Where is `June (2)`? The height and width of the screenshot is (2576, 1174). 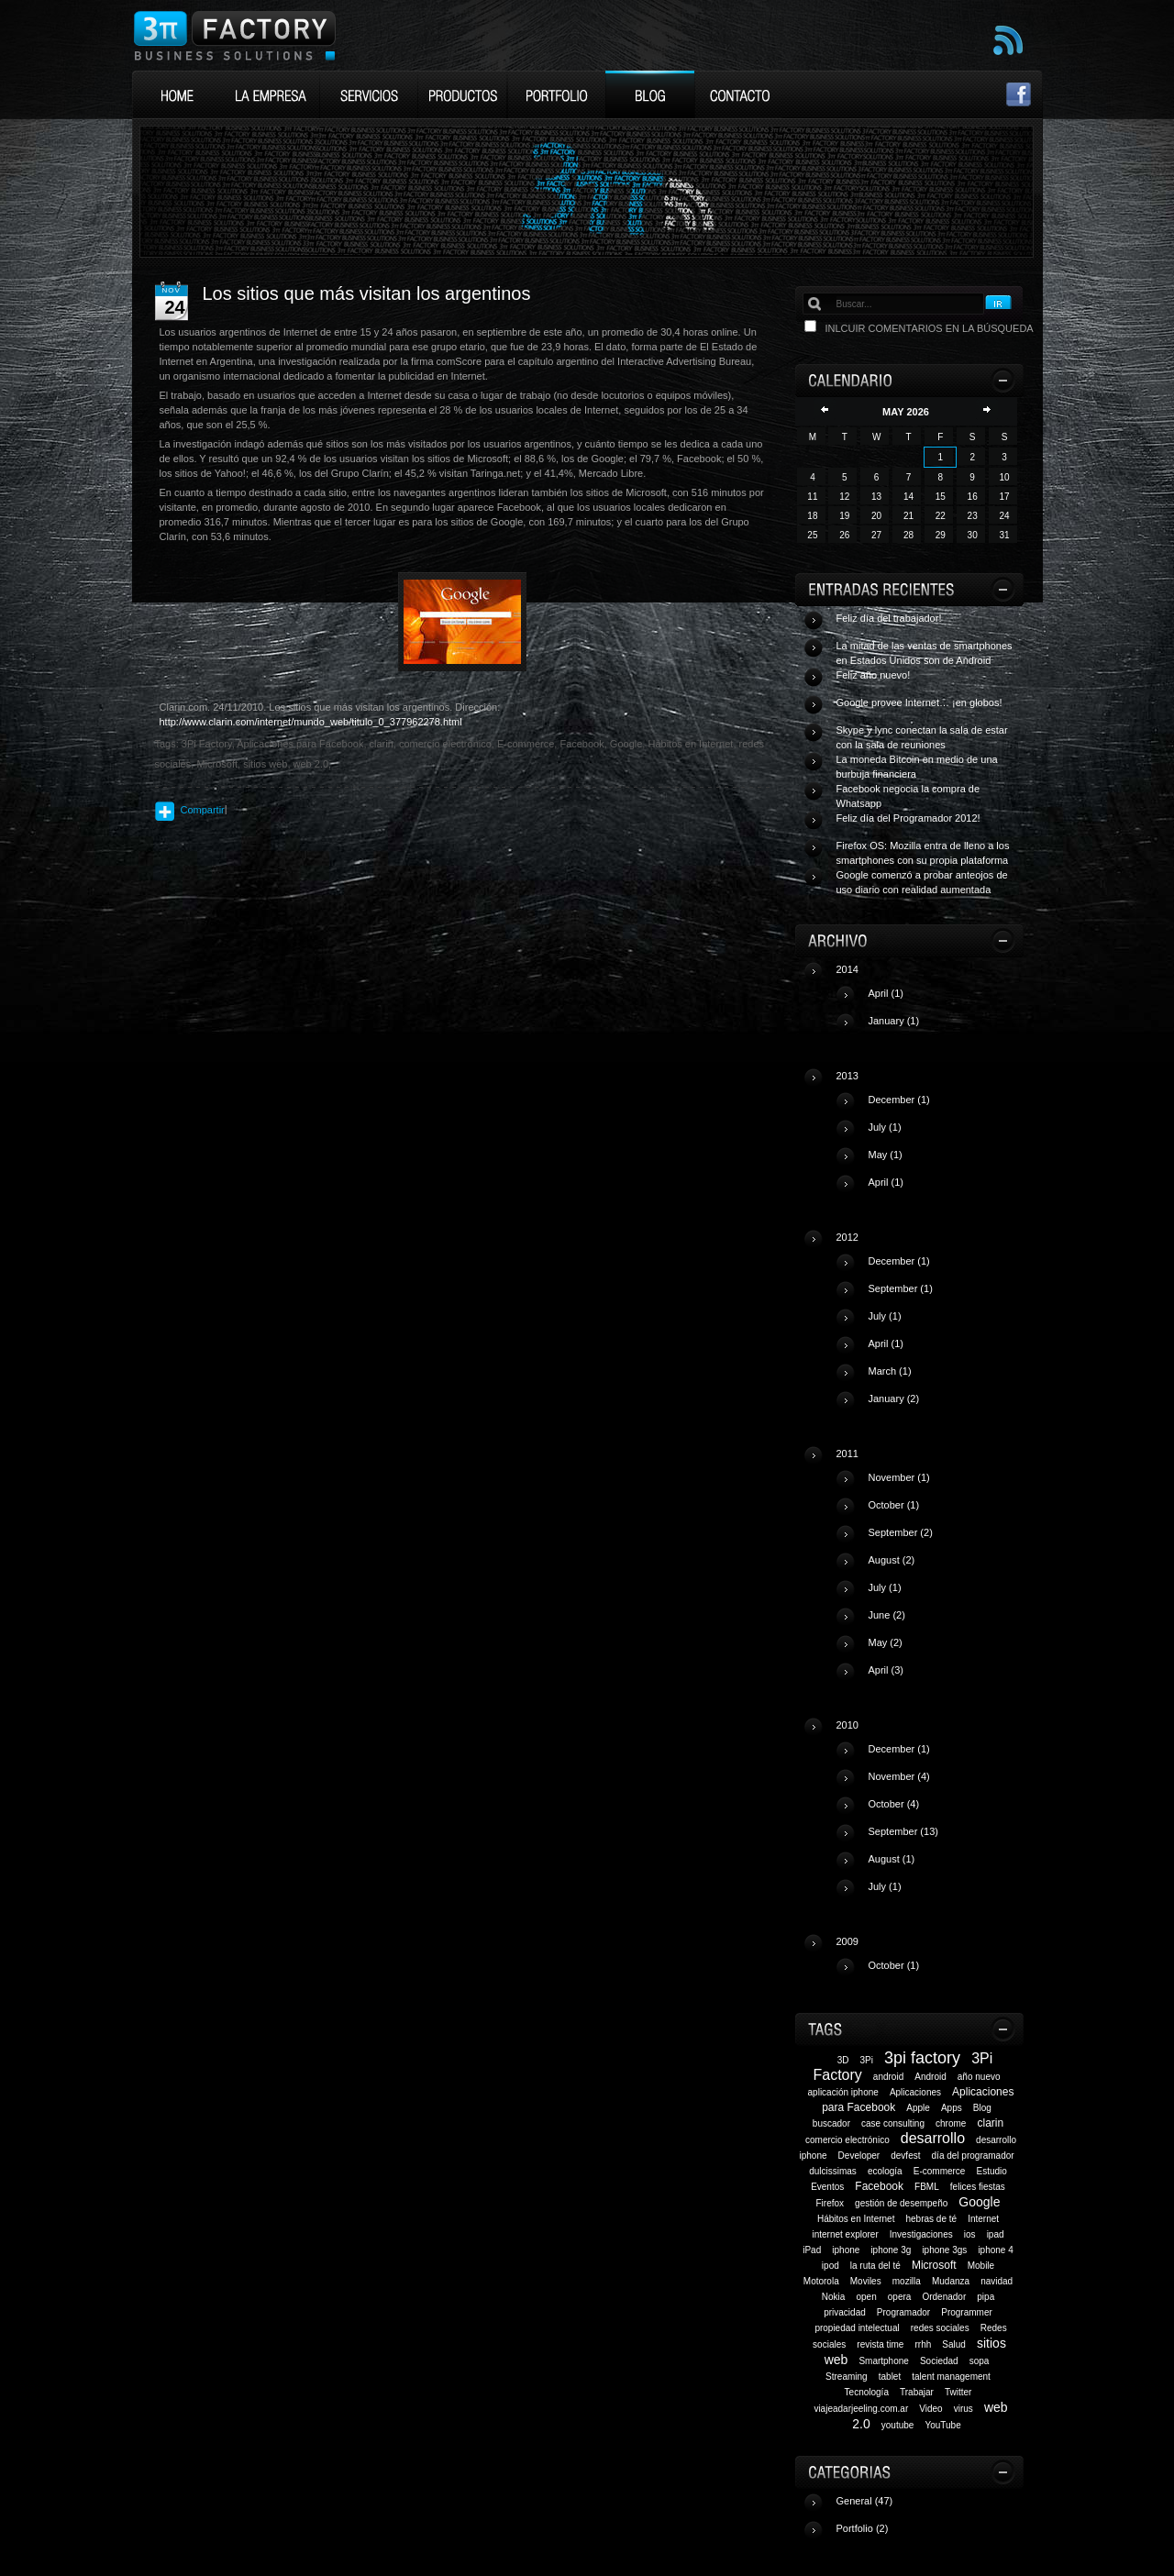 June (2) is located at coordinates (887, 1614).